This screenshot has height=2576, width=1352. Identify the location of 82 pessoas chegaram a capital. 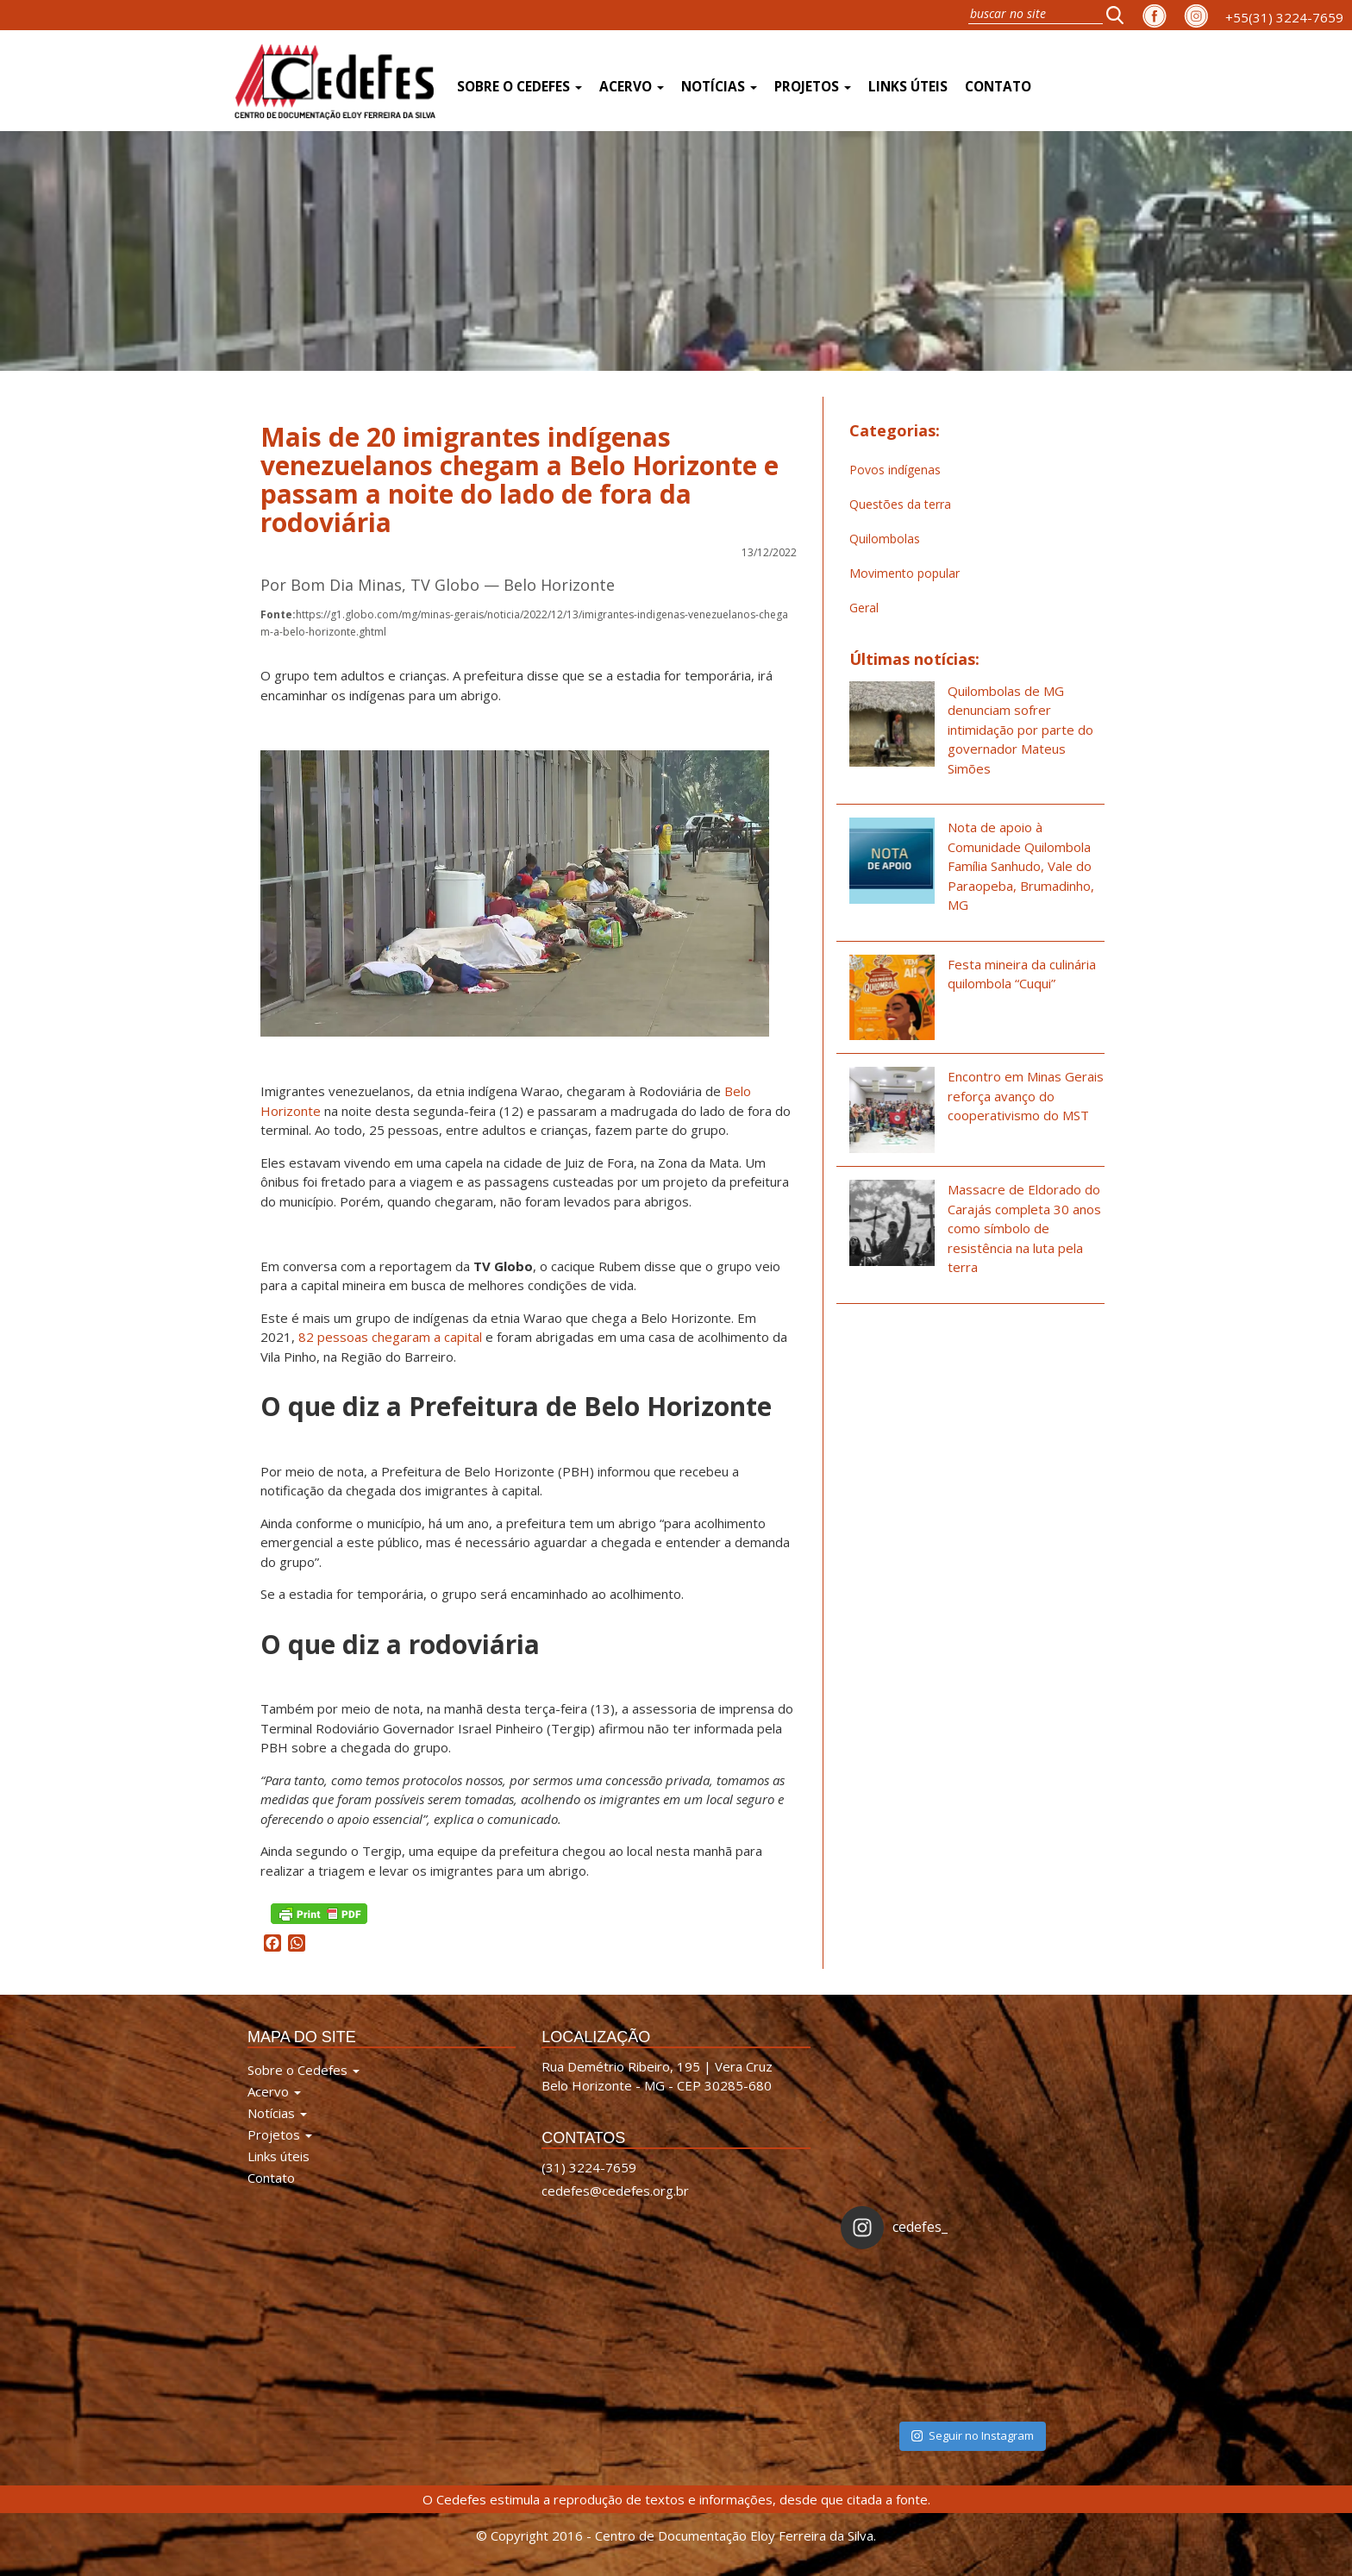
(391, 1336).